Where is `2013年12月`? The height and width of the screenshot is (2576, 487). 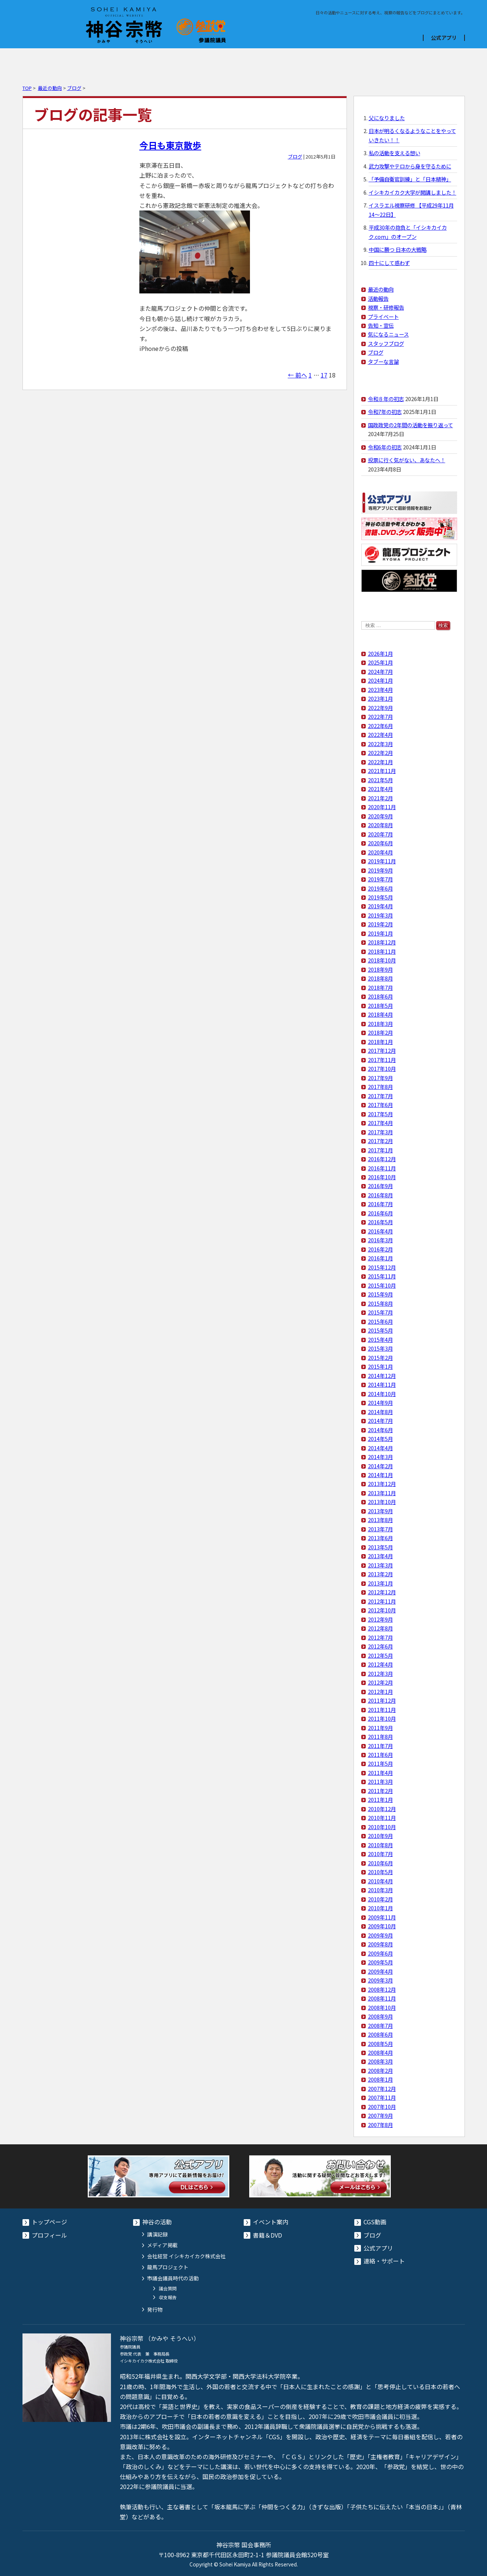
2013年12月 is located at coordinates (382, 1483).